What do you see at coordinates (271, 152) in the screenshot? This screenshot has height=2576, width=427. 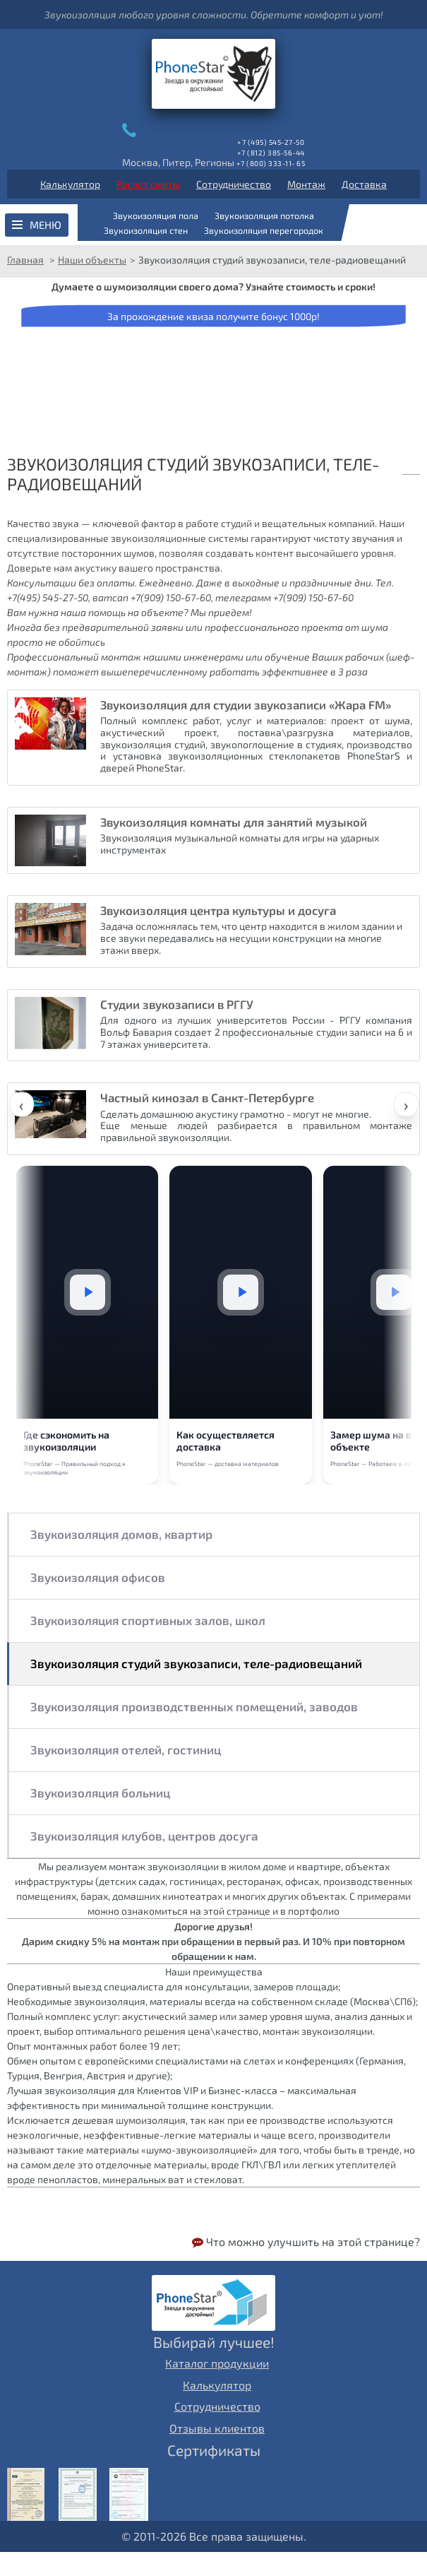 I see `+7 (812) 385-56-44` at bounding box center [271, 152].